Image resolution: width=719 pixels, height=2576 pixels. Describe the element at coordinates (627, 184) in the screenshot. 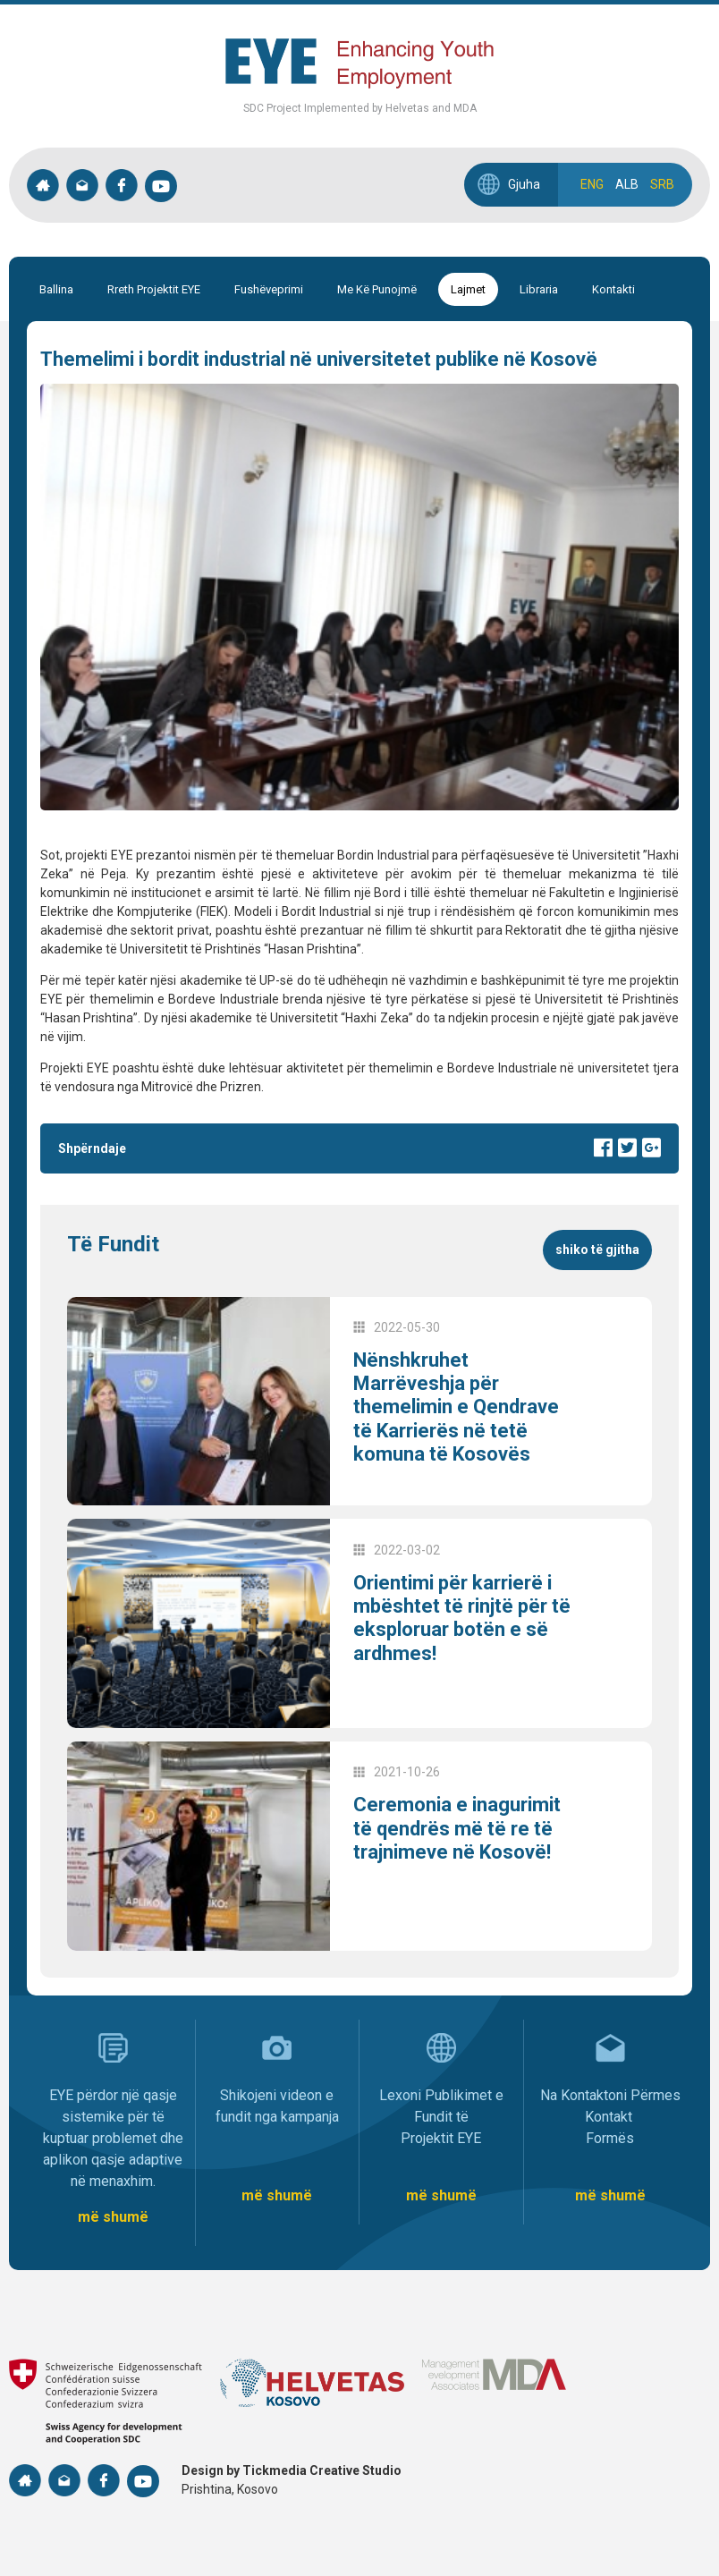

I see `ALB` at that location.